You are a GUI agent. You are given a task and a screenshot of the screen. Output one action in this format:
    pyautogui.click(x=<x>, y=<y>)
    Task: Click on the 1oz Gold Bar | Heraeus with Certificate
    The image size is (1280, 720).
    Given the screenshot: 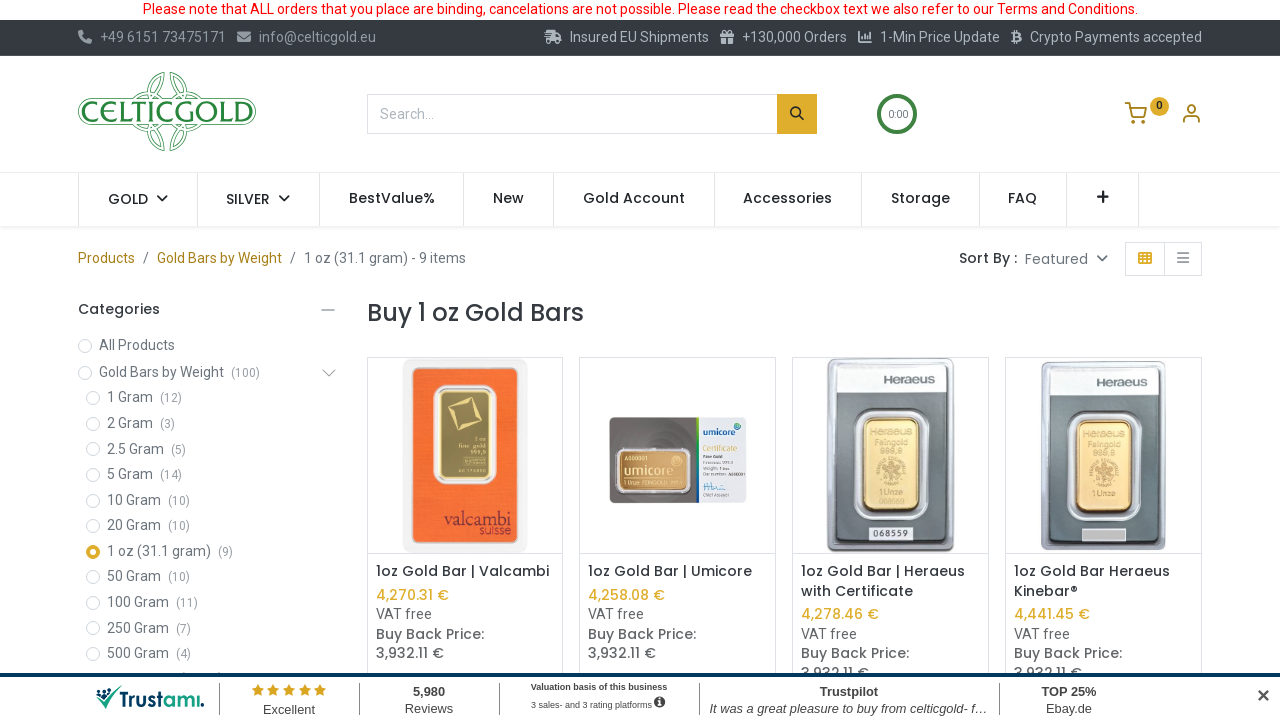 What is the action you would take?
    pyautogui.click(x=883, y=581)
    